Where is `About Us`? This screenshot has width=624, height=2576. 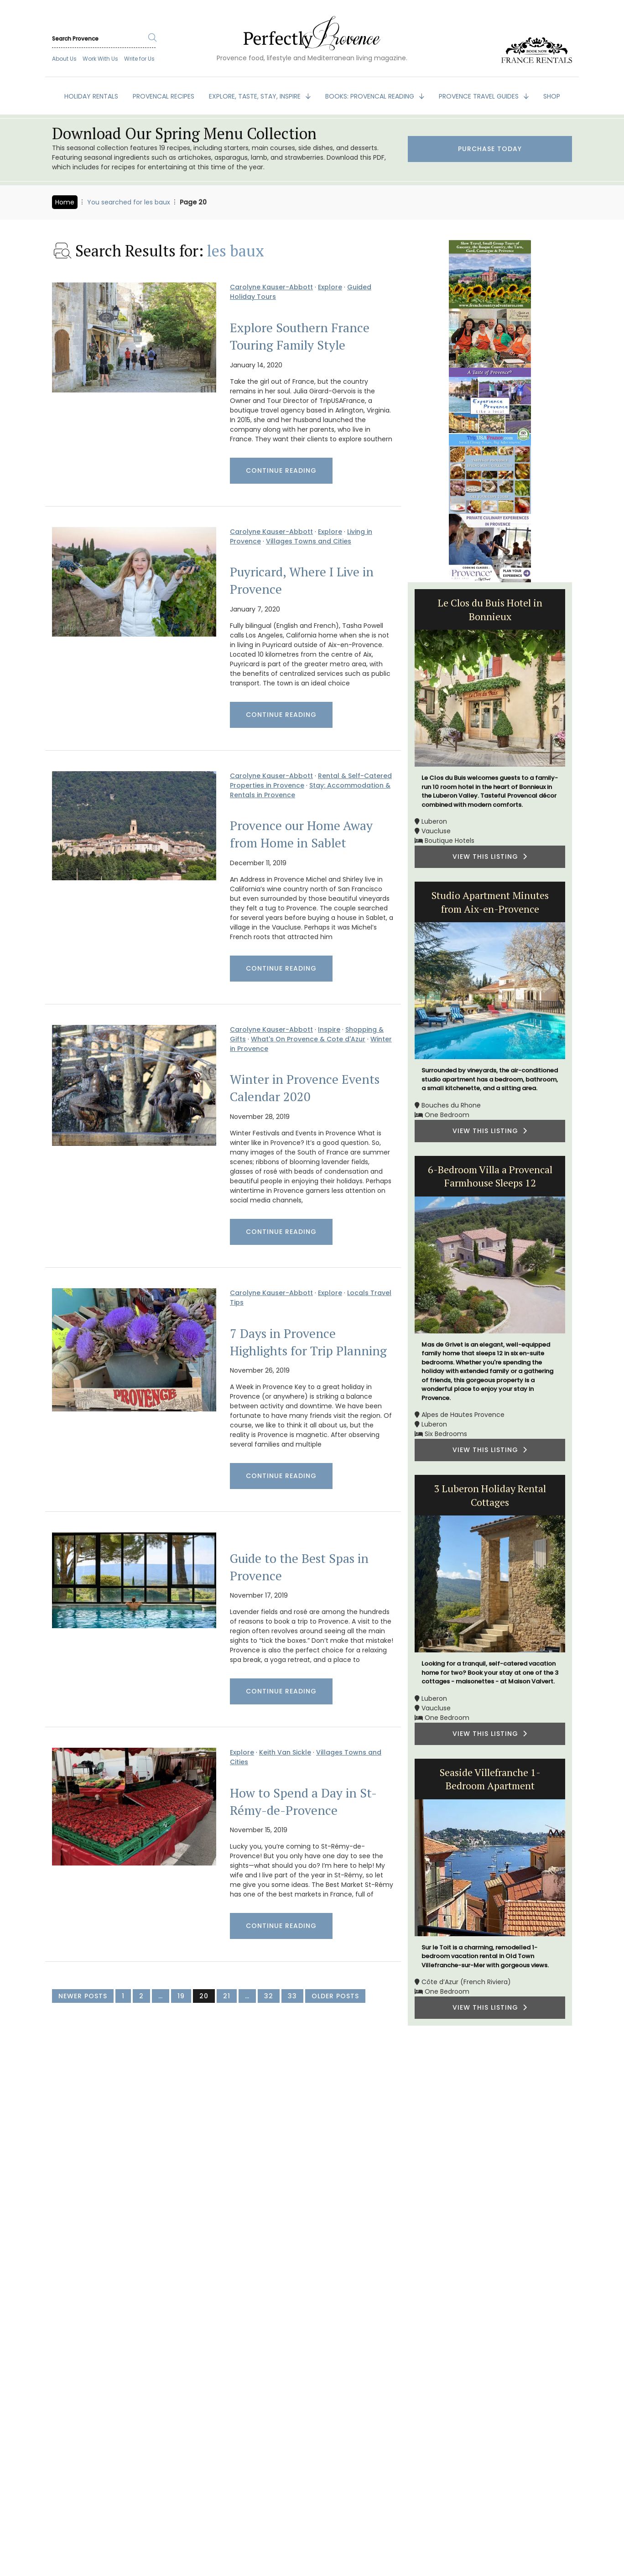 About Us is located at coordinates (64, 59).